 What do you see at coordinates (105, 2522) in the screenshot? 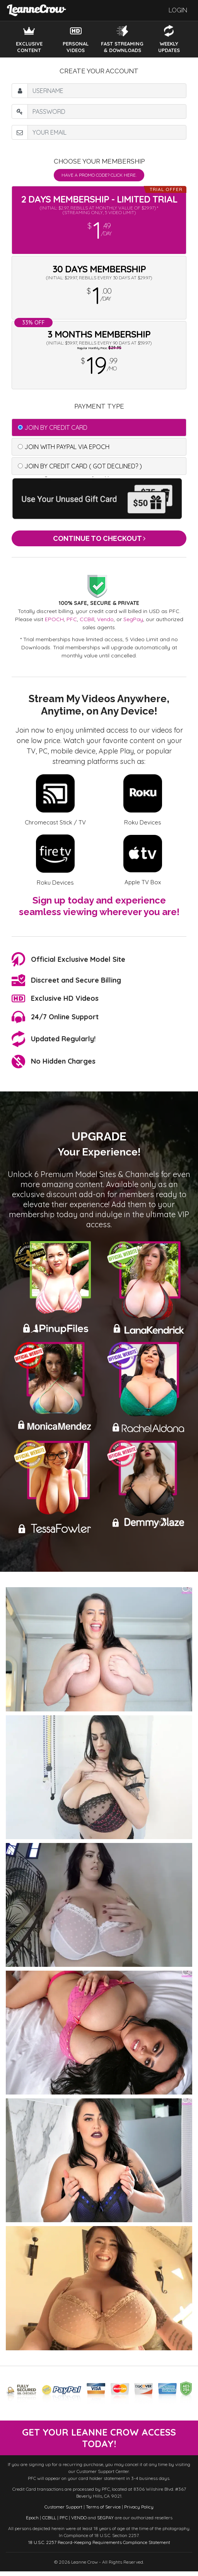
I see `SEGPAY` at bounding box center [105, 2522].